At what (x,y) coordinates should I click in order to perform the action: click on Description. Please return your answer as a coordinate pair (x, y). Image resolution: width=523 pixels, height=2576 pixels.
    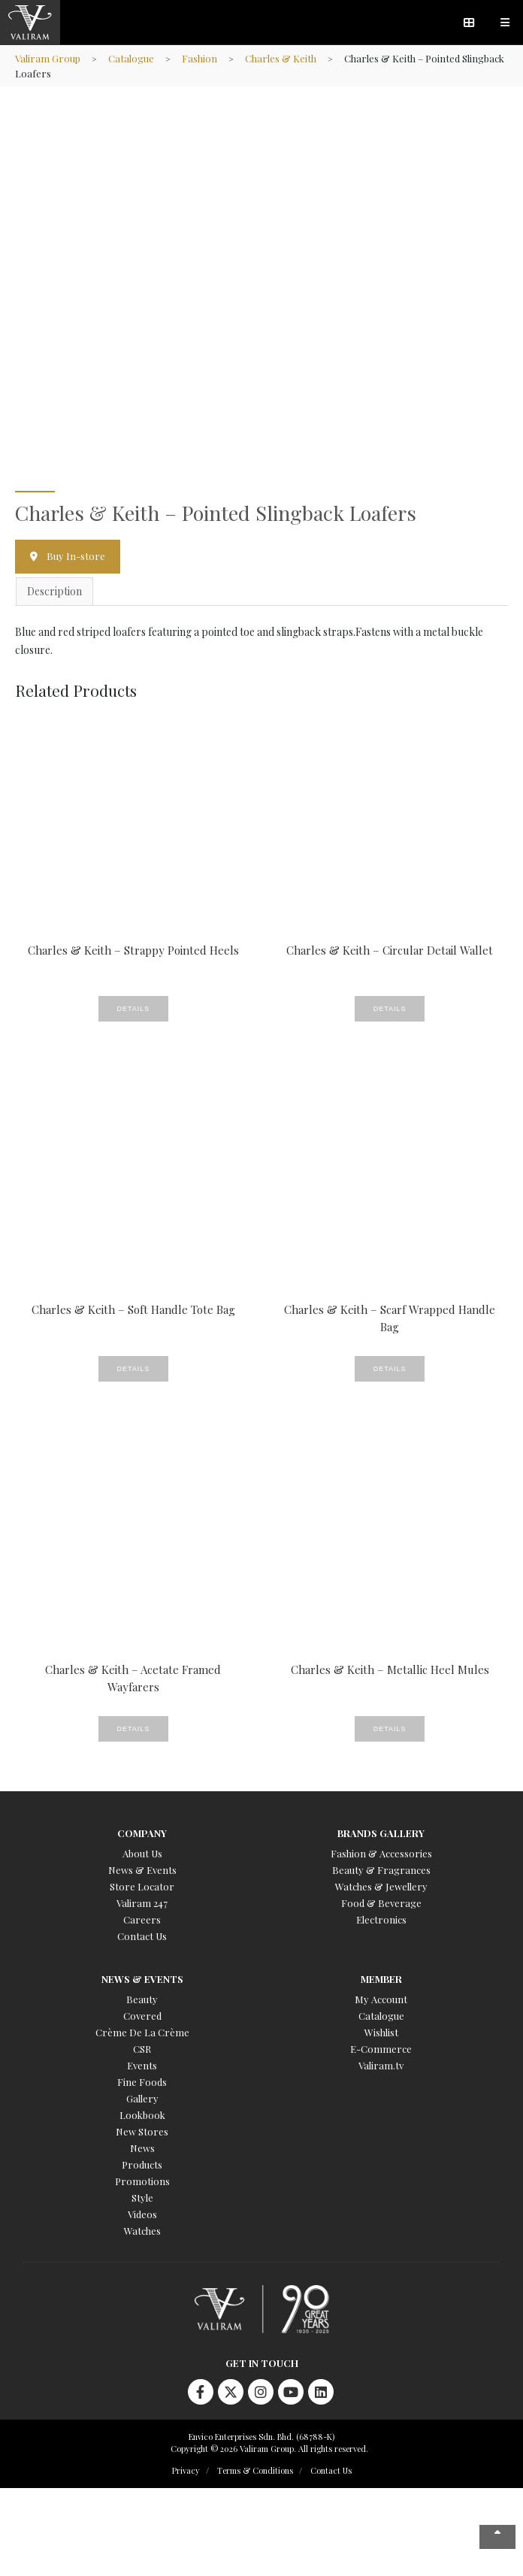
    Looking at the image, I should click on (54, 591).